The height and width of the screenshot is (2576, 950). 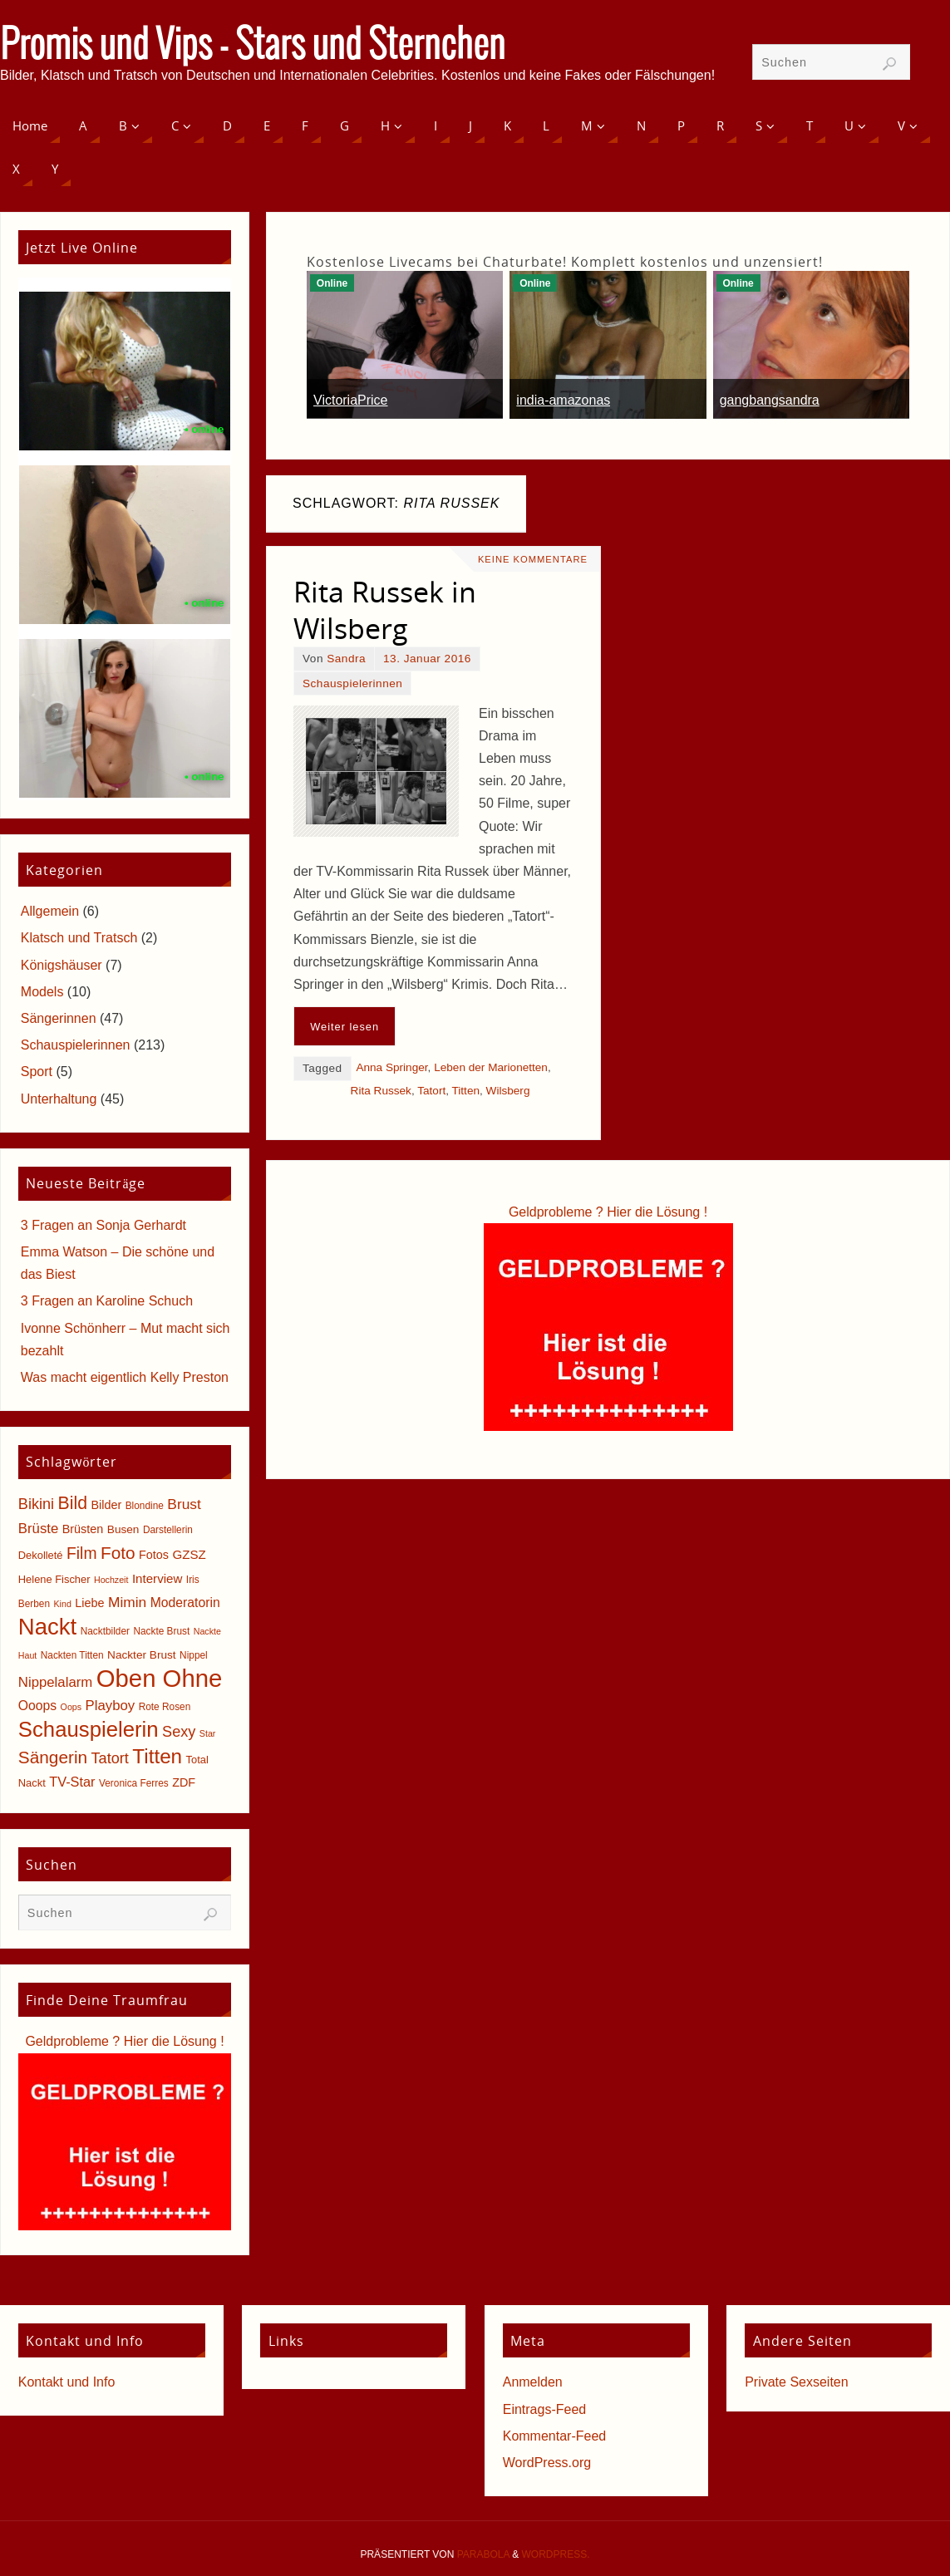 I want to click on Bikini [Bikini (15 Einträge)], so click(x=36, y=1504).